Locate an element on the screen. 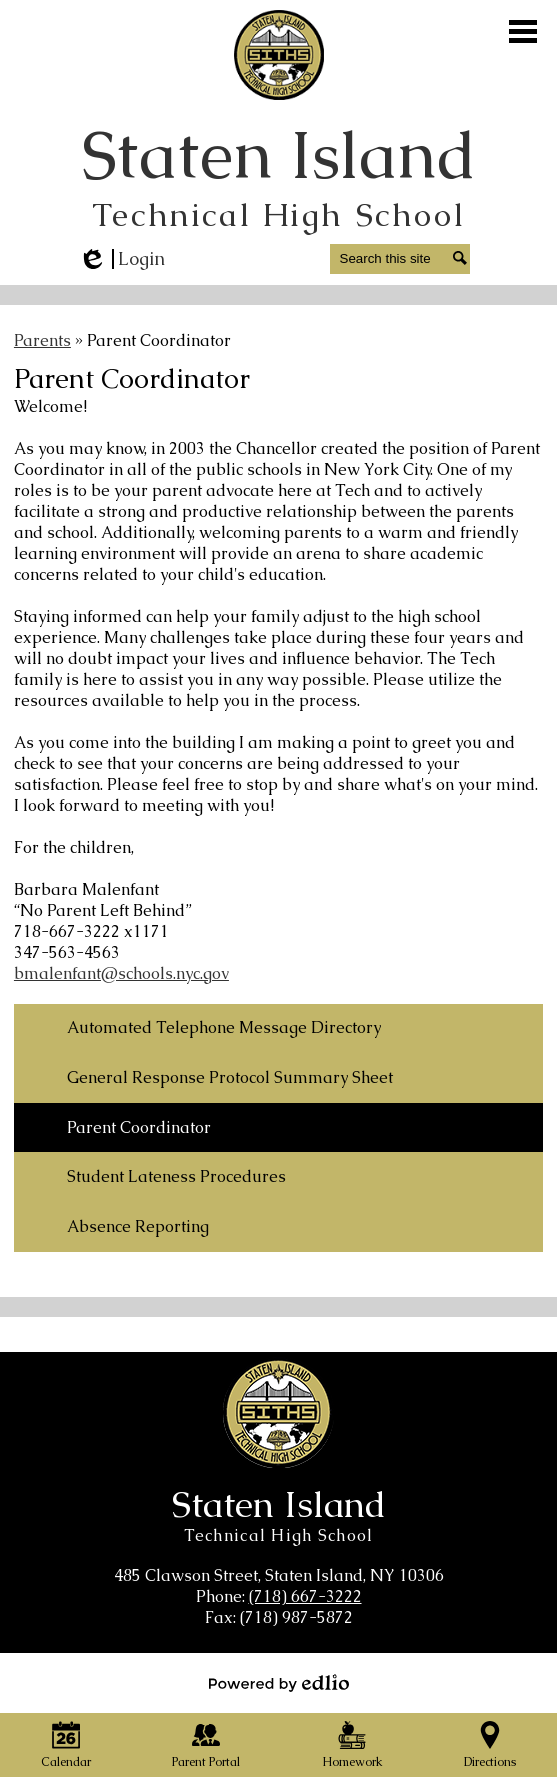 Image resolution: width=557 pixels, height=1777 pixels. Calendar is located at coordinates (66, 1745).